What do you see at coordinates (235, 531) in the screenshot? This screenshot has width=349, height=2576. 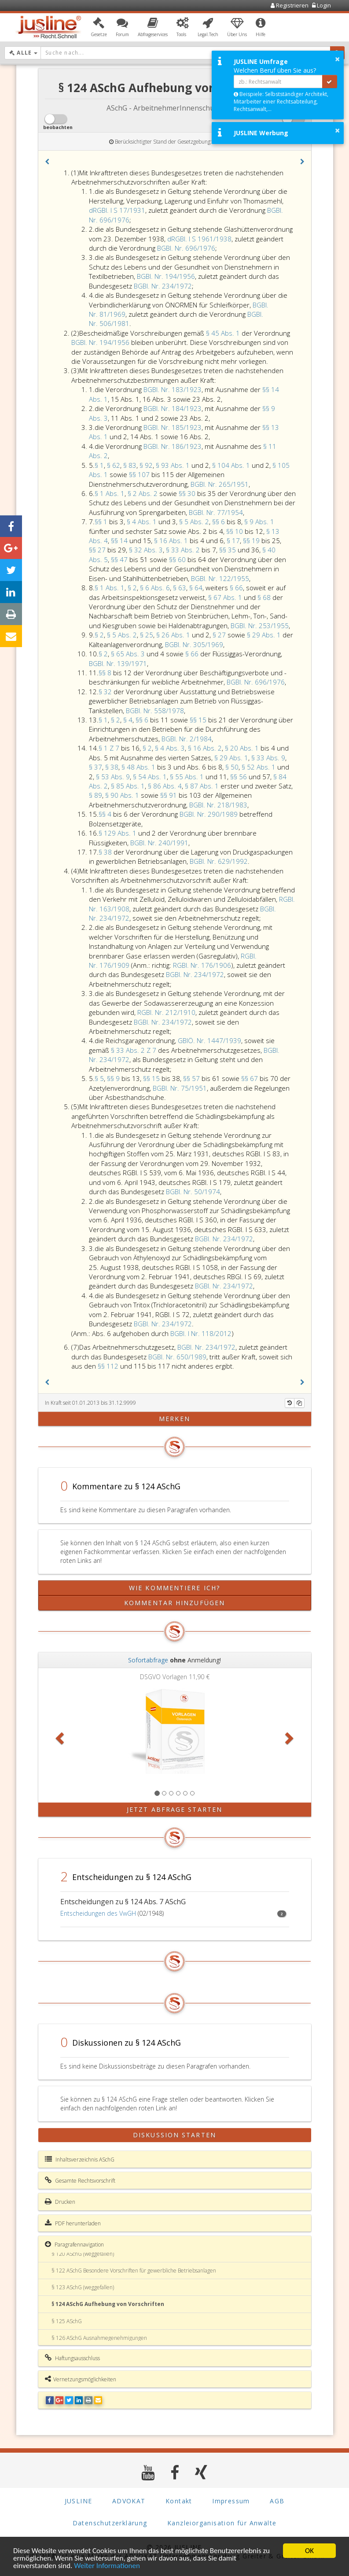 I see `§§ 10` at bounding box center [235, 531].